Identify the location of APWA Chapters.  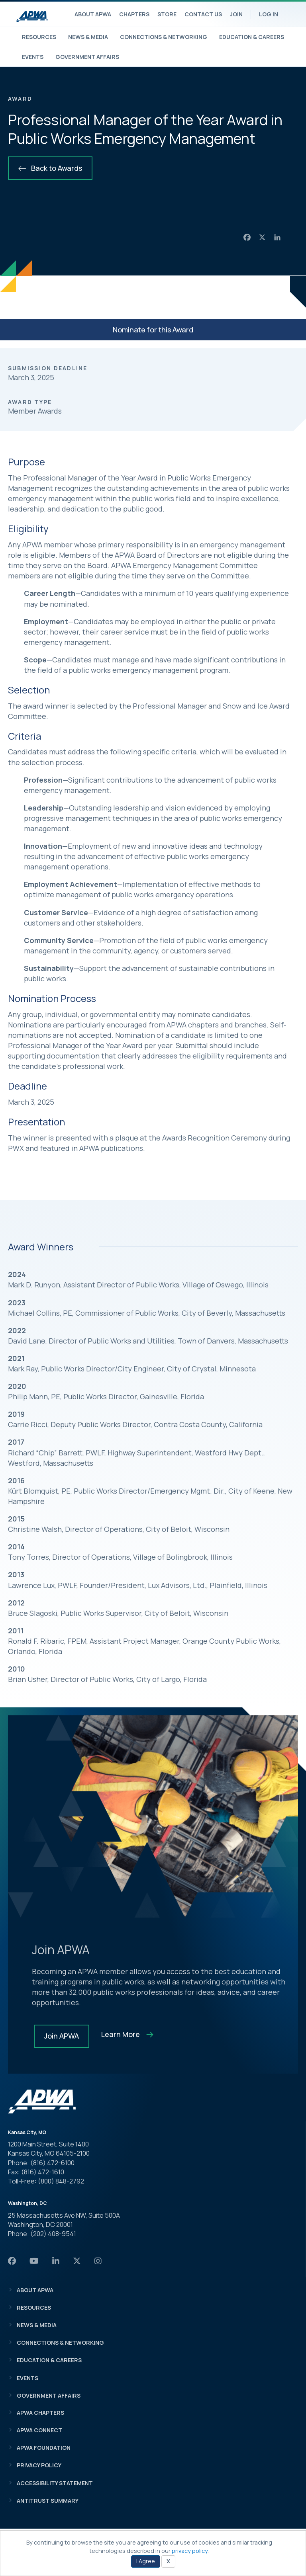
(40, 2412).